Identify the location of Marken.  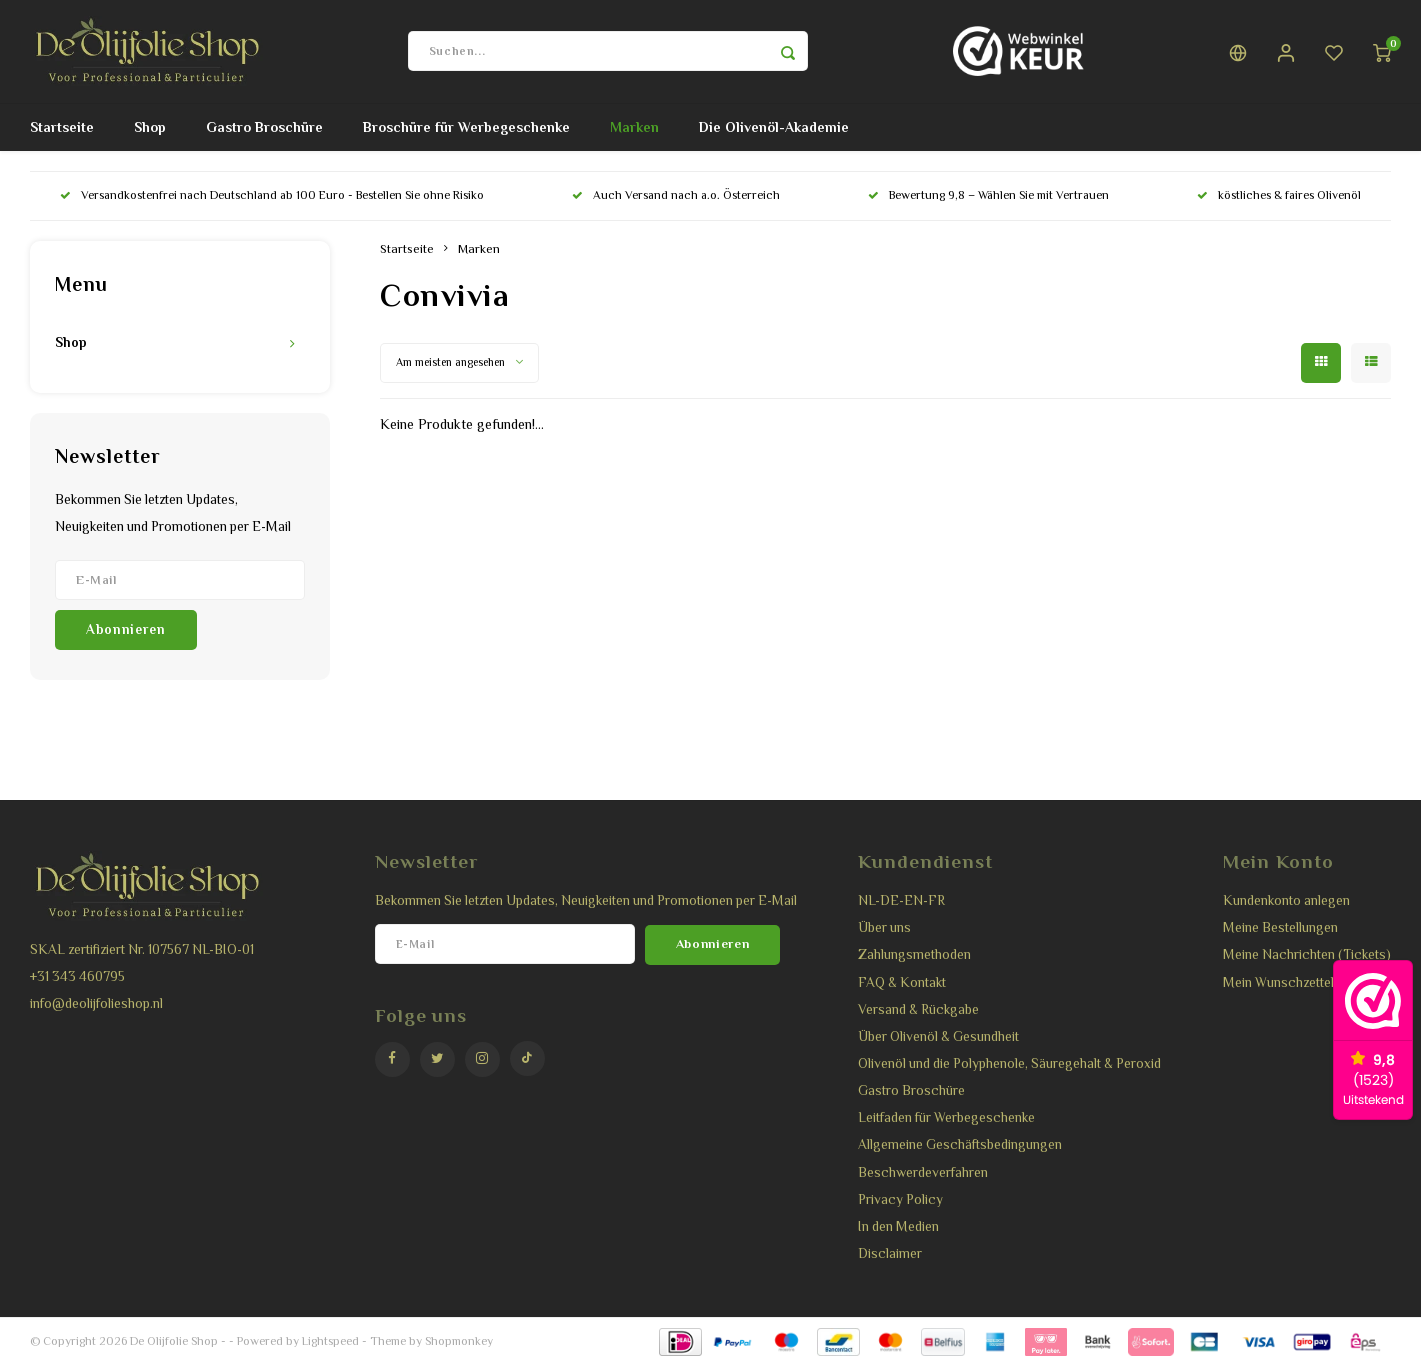
(634, 135).